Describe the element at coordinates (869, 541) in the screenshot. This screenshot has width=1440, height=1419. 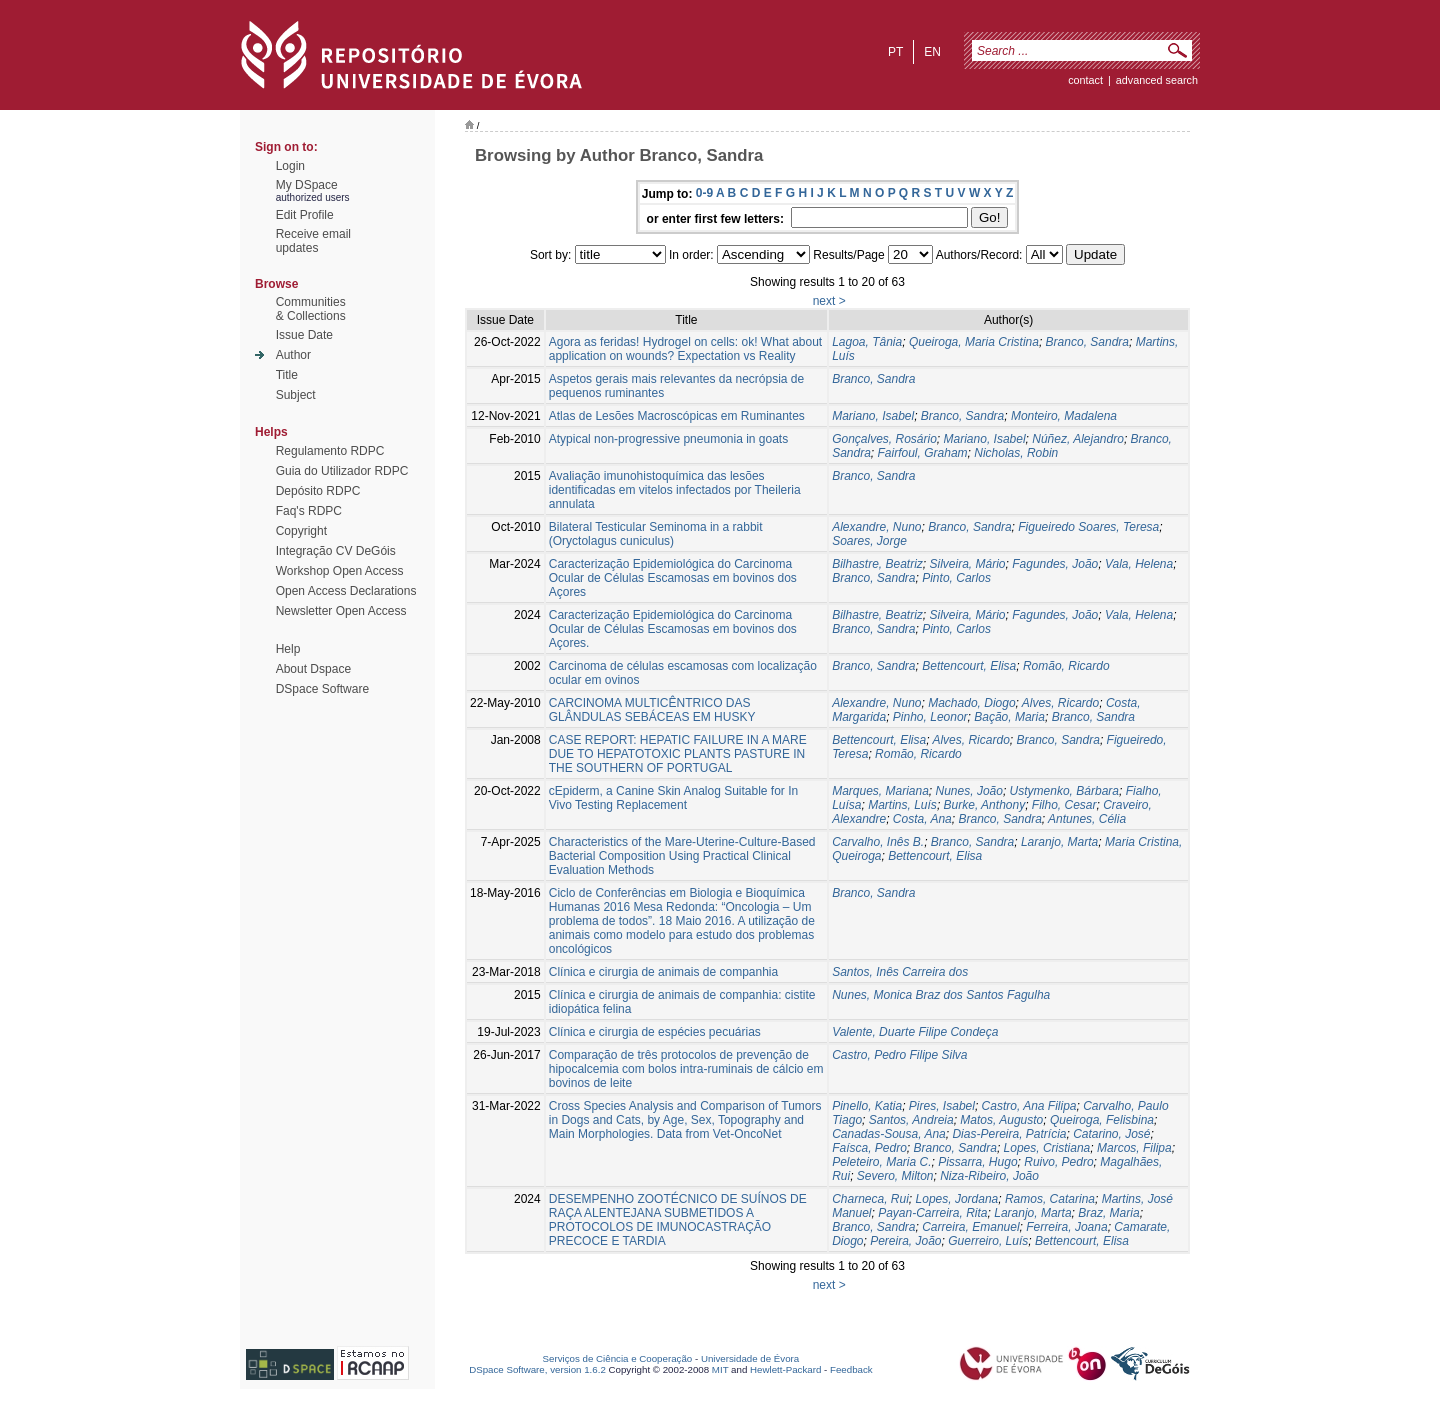
I see `Soares, Jorge` at that location.